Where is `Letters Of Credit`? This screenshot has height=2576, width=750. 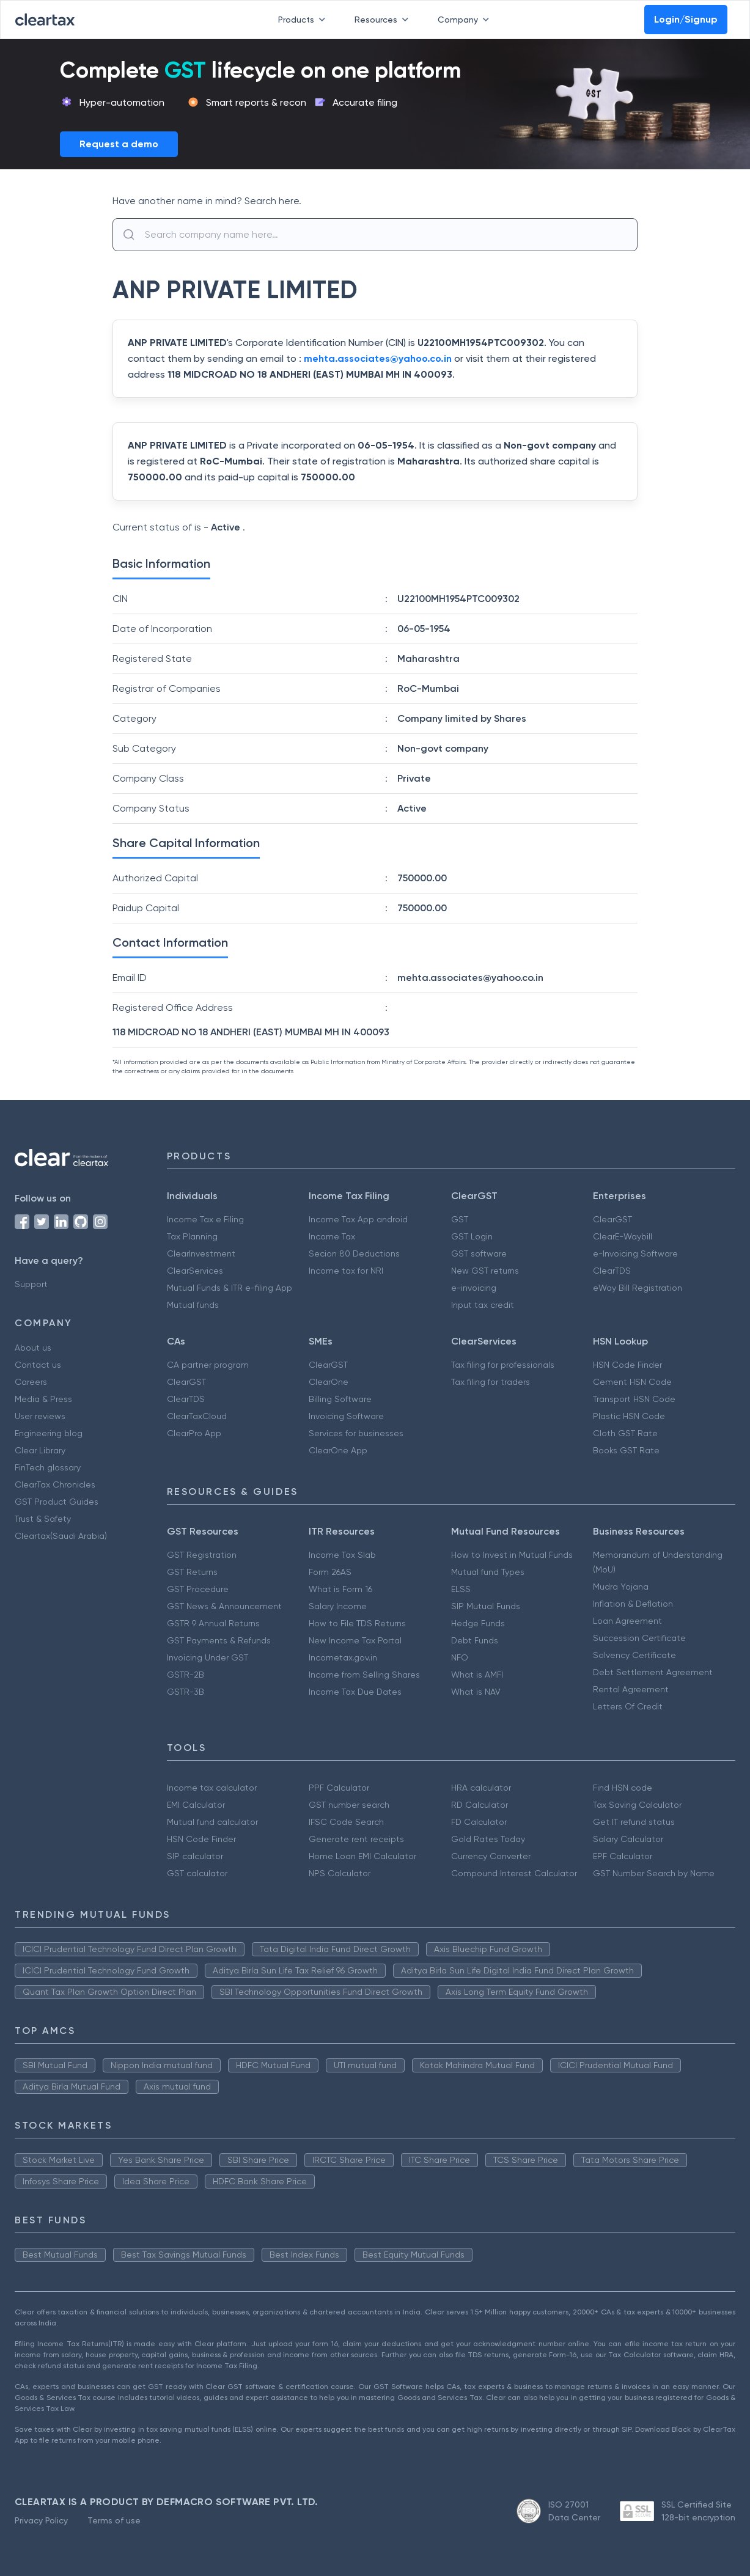 Letters Of Credit is located at coordinates (628, 1706).